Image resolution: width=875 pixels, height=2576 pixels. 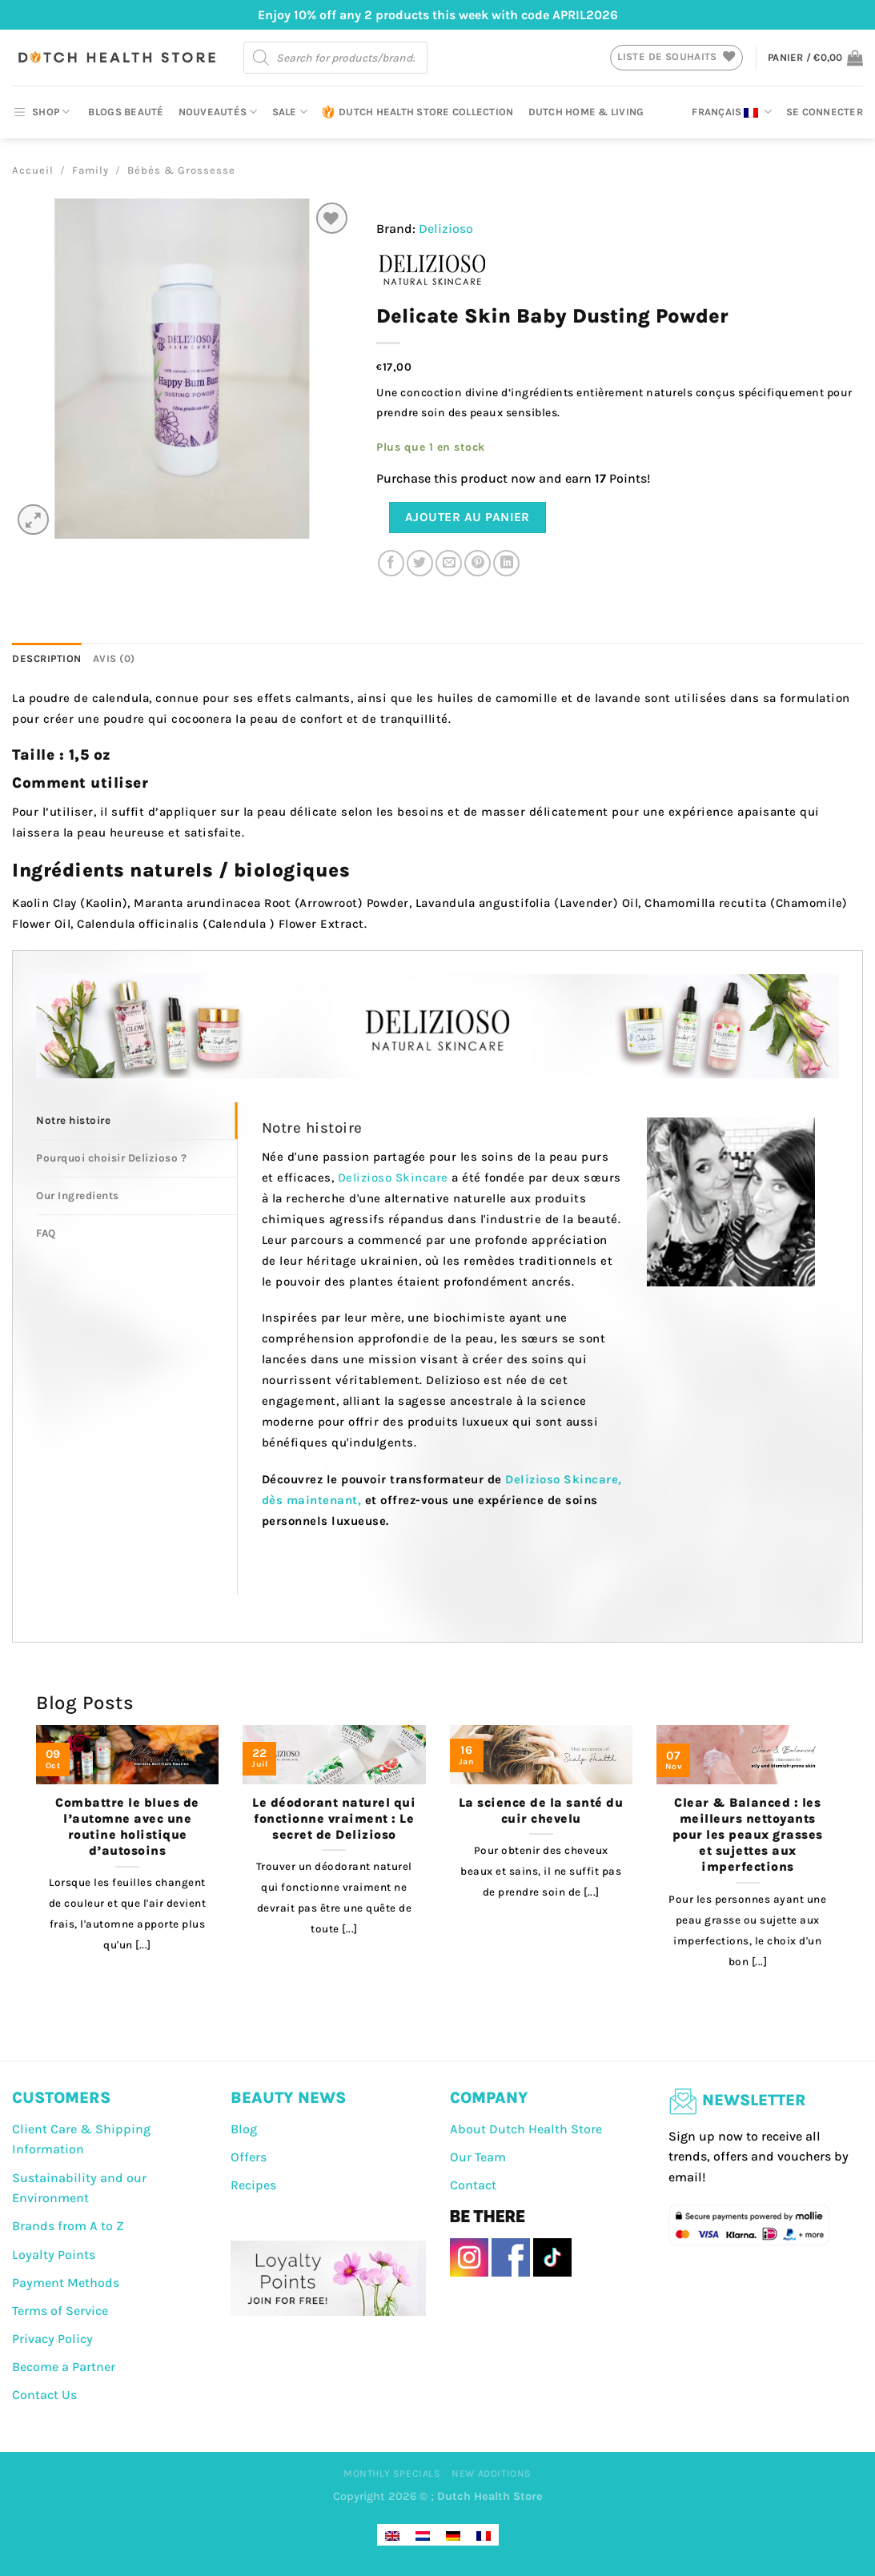 What do you see at coordinates (63, 2366) in the screenshot?
I see `Become a Partner` at bounding box center [63, 2366].